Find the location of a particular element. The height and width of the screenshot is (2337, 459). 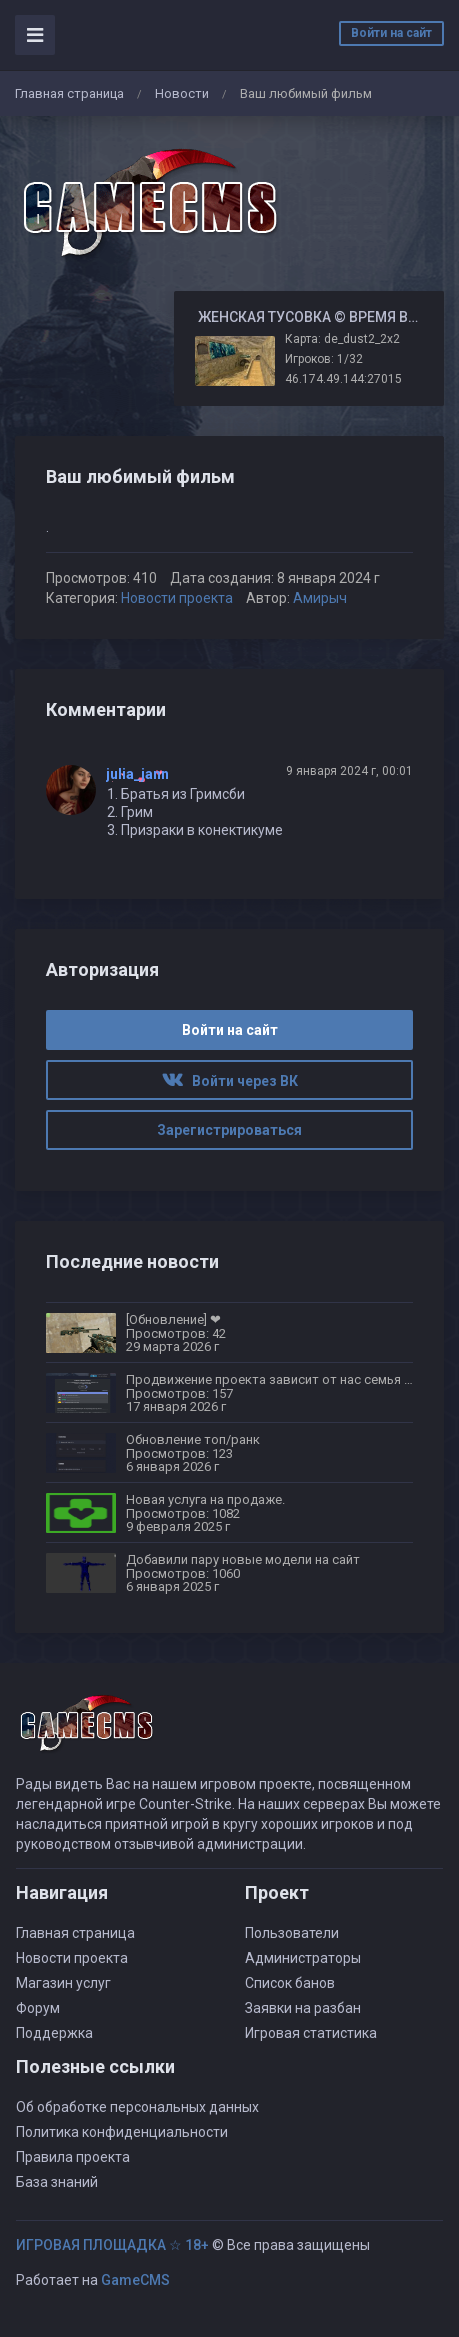

Об обработке персональных данных is located at coordinates (137, 2107).